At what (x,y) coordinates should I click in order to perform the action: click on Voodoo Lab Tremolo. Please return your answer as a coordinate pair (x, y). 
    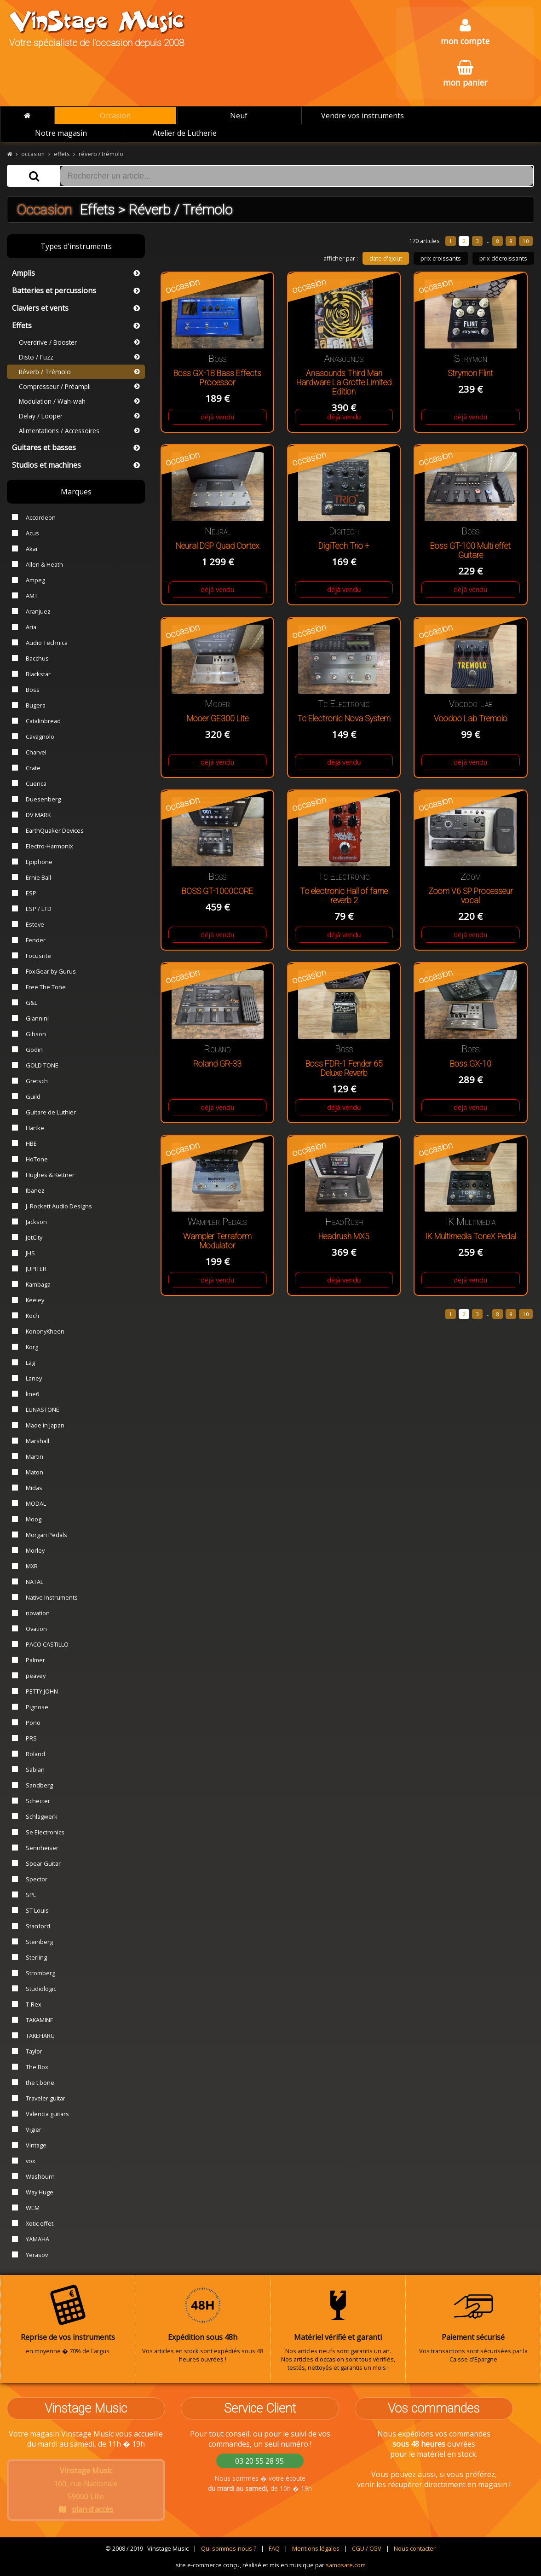
    Looking at the image, I should click on (470, 718).